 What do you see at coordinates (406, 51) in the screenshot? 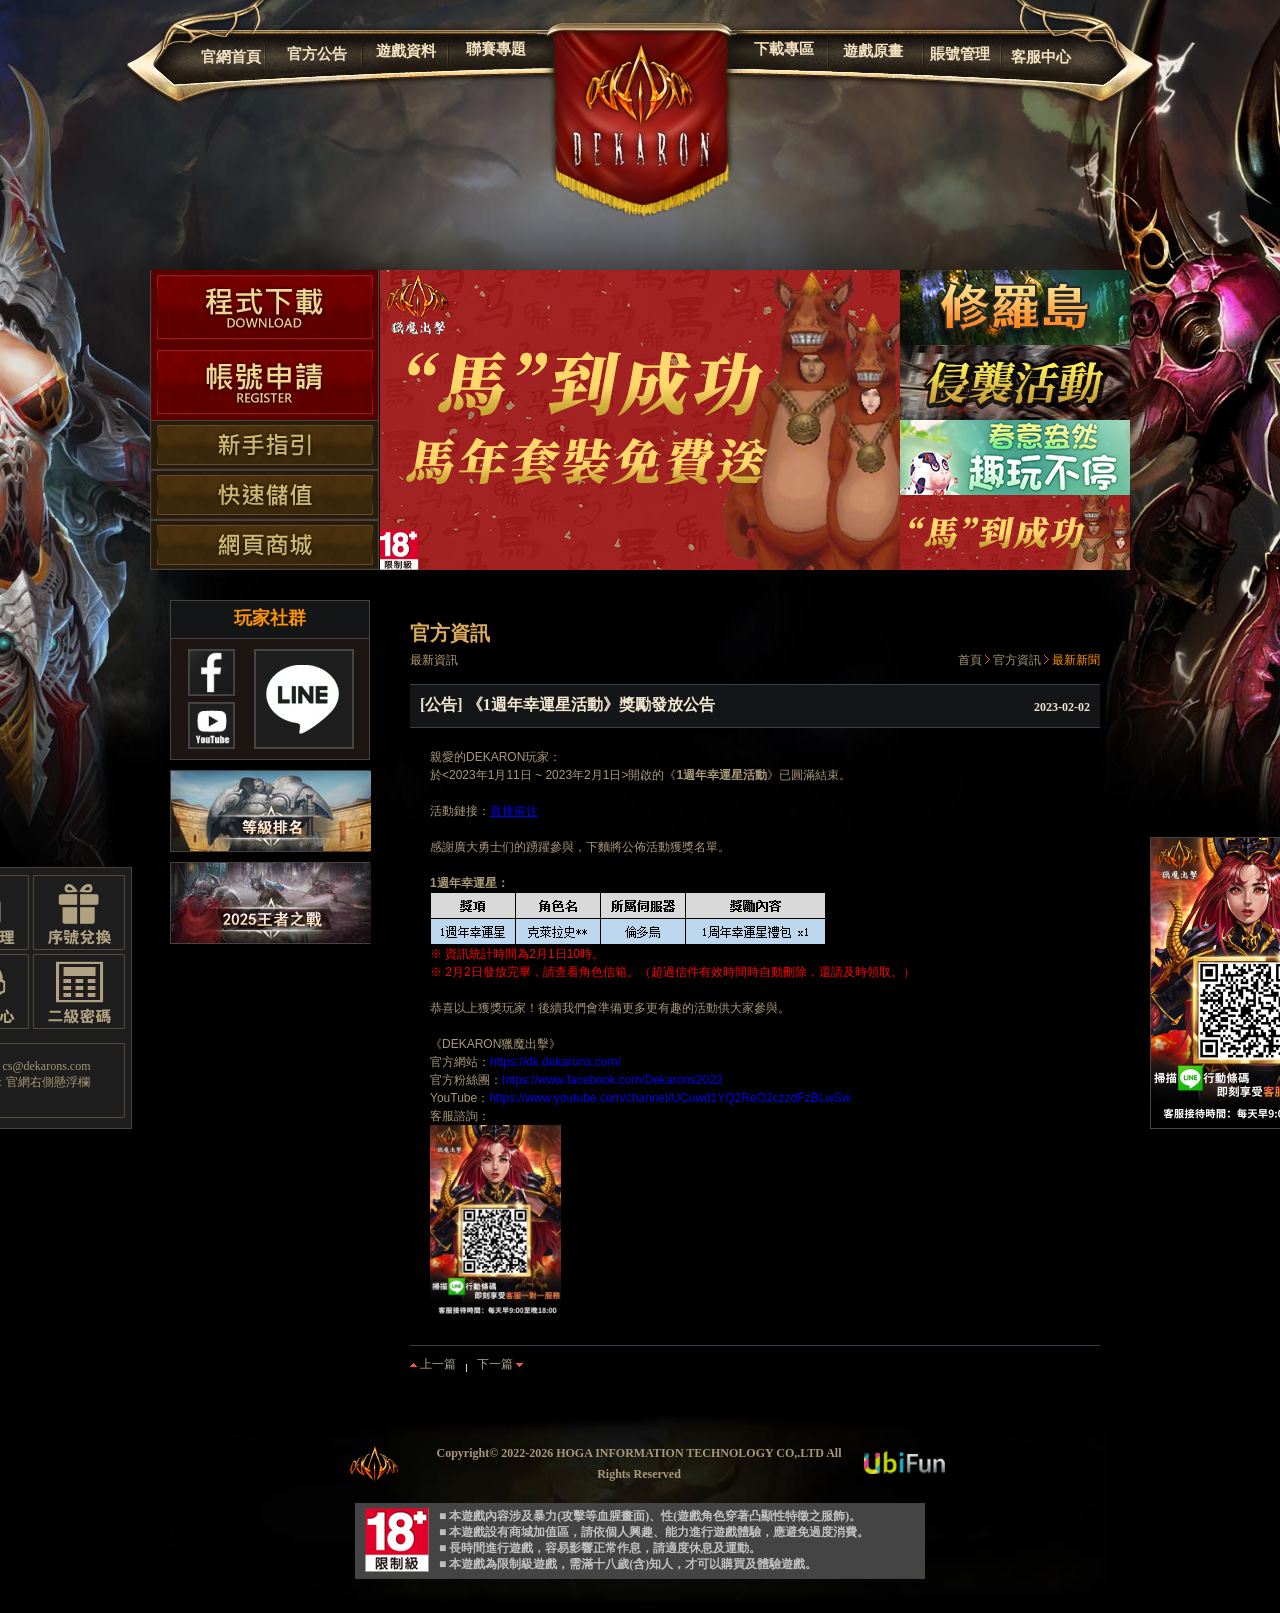
I see `遊戲資料` at bounding box center [406, 51].